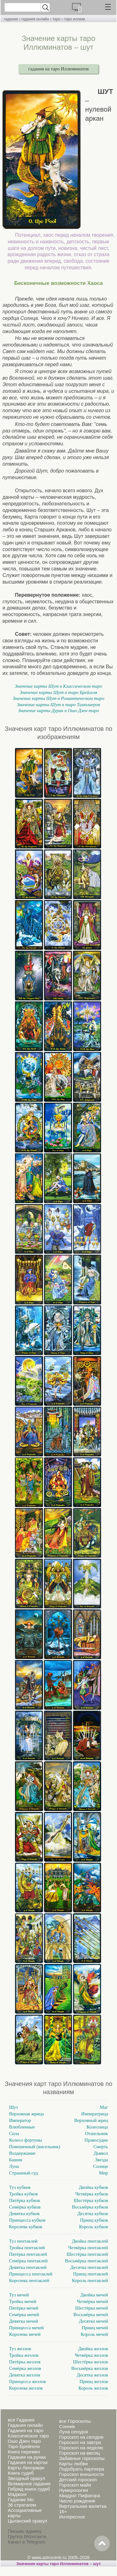 The height and width of the screenshot is (2576, 117). I want to click on Девятка мечей, so click(23, 2321).